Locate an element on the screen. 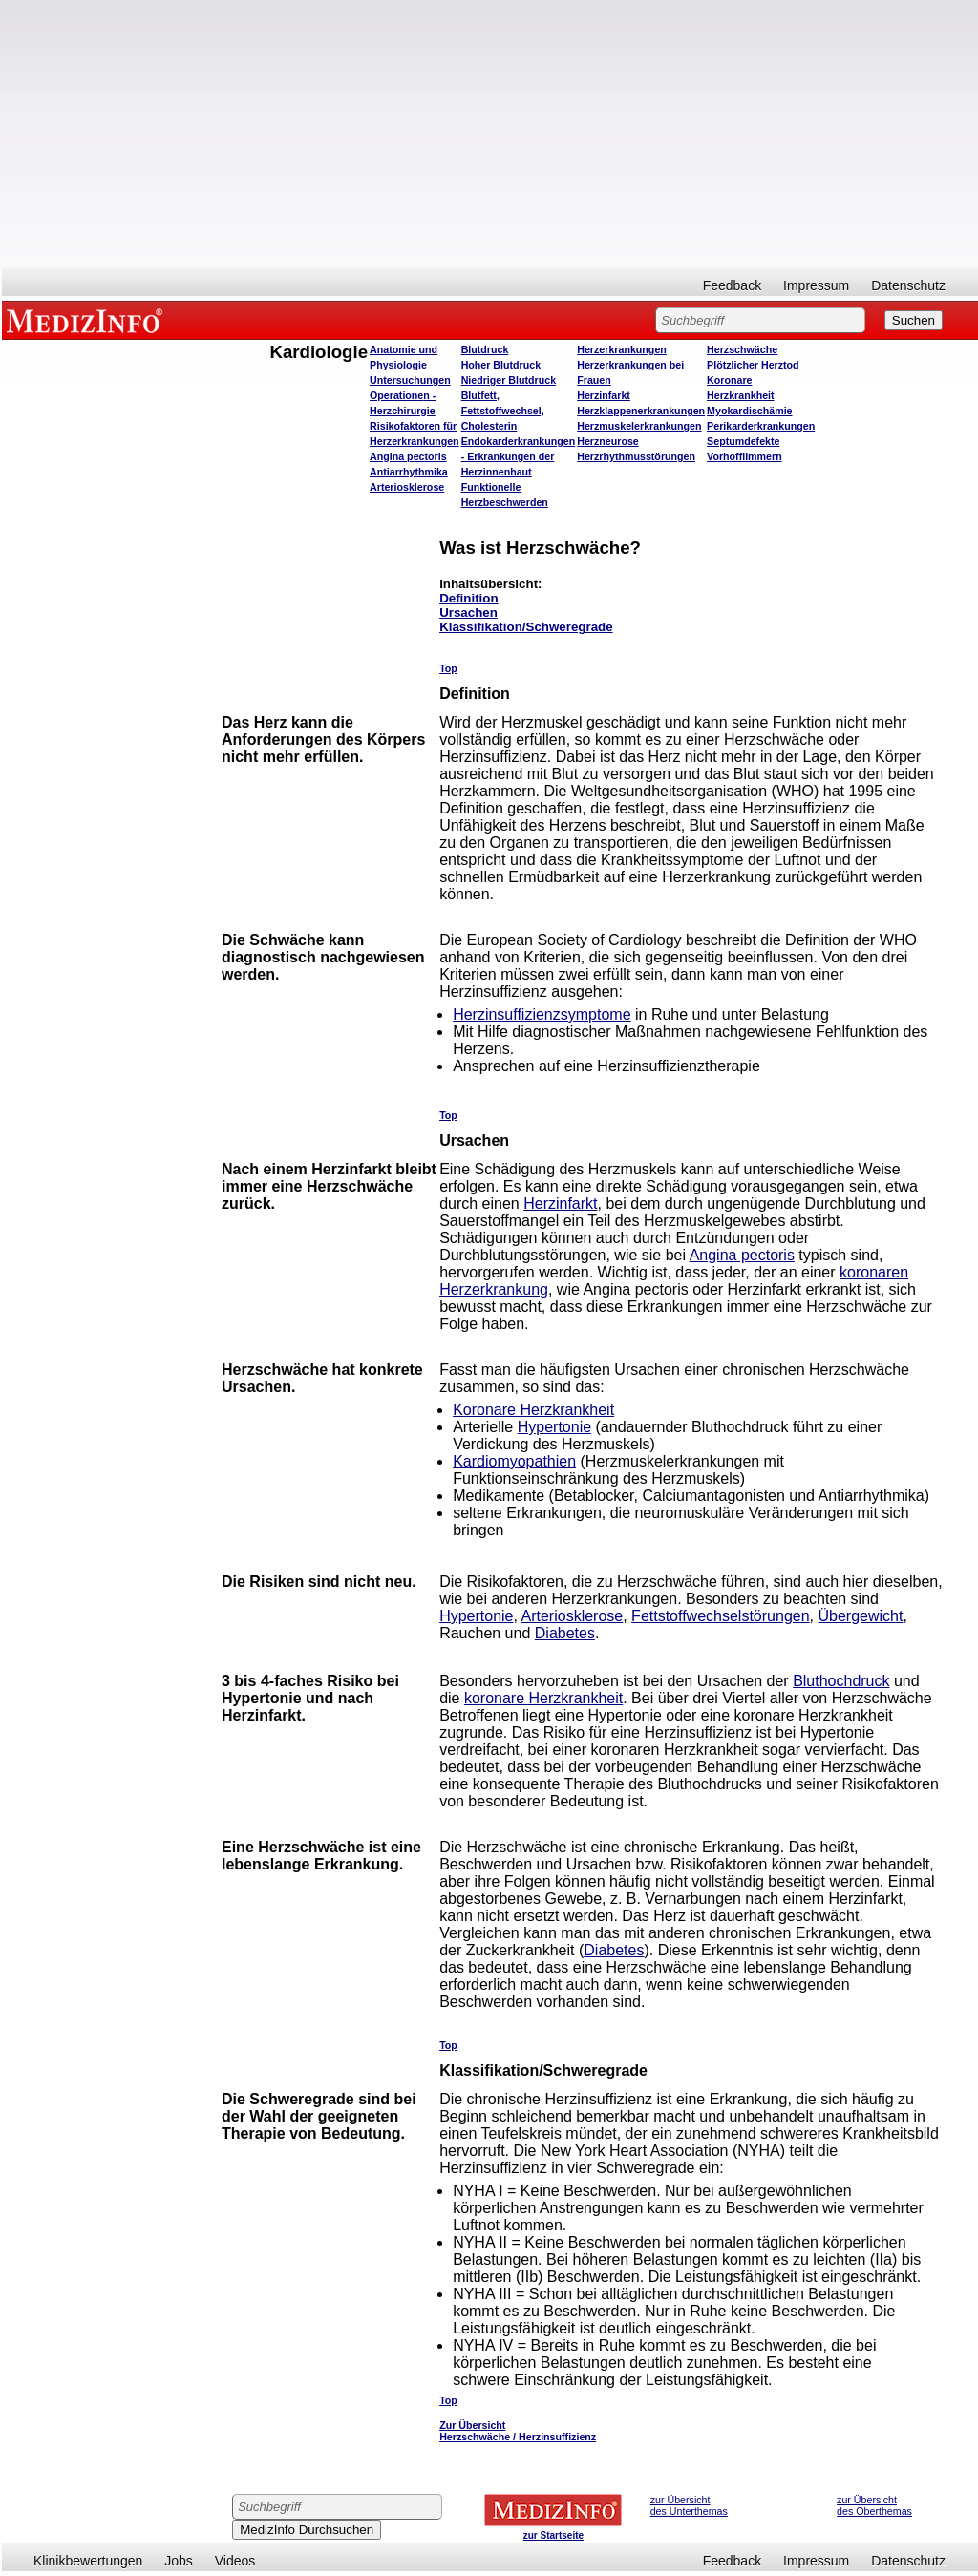 This screenshot has height=2576, width=978. Ursachen is located at coordinates (468, 612).